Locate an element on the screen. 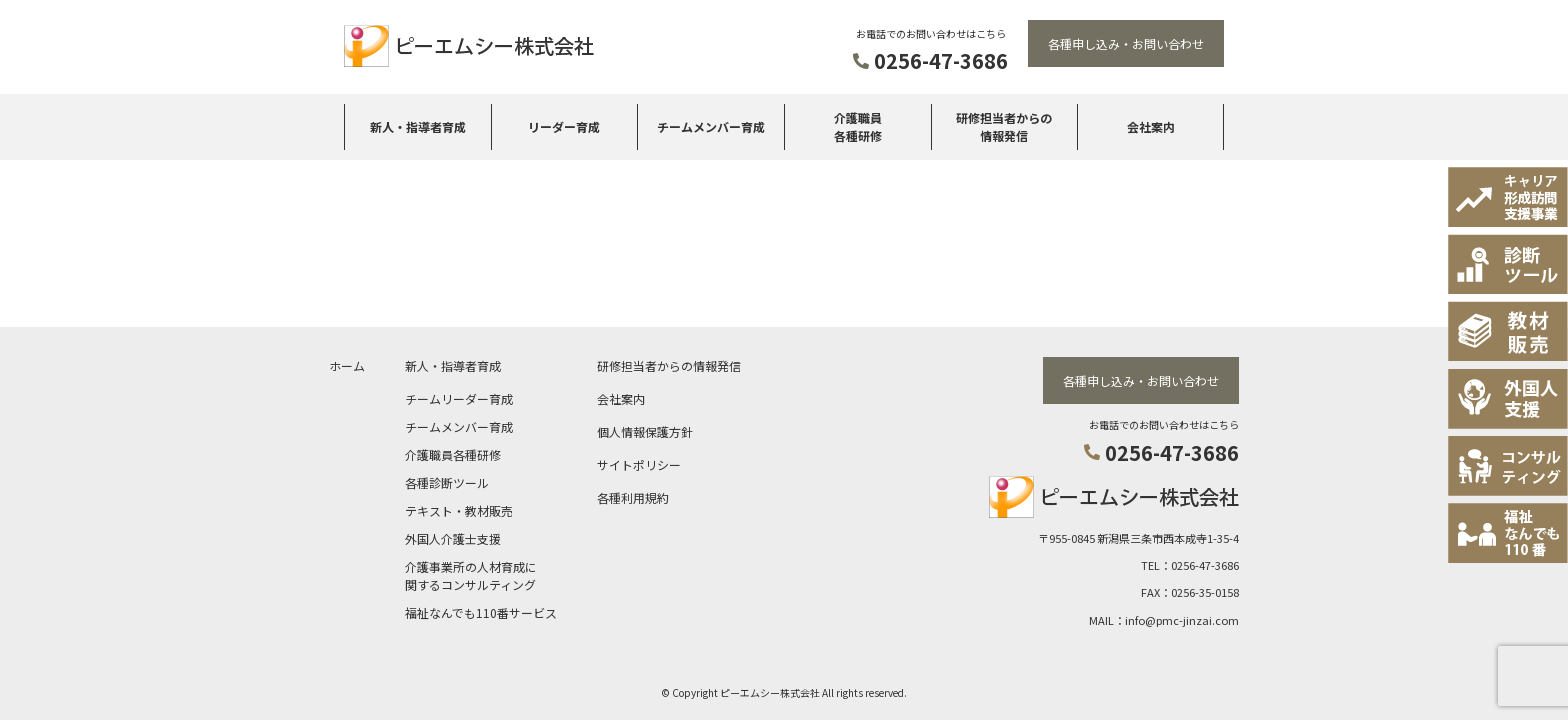 The image size is (1568, 720). 各種診断ツール is located at coordinates (447, 480).